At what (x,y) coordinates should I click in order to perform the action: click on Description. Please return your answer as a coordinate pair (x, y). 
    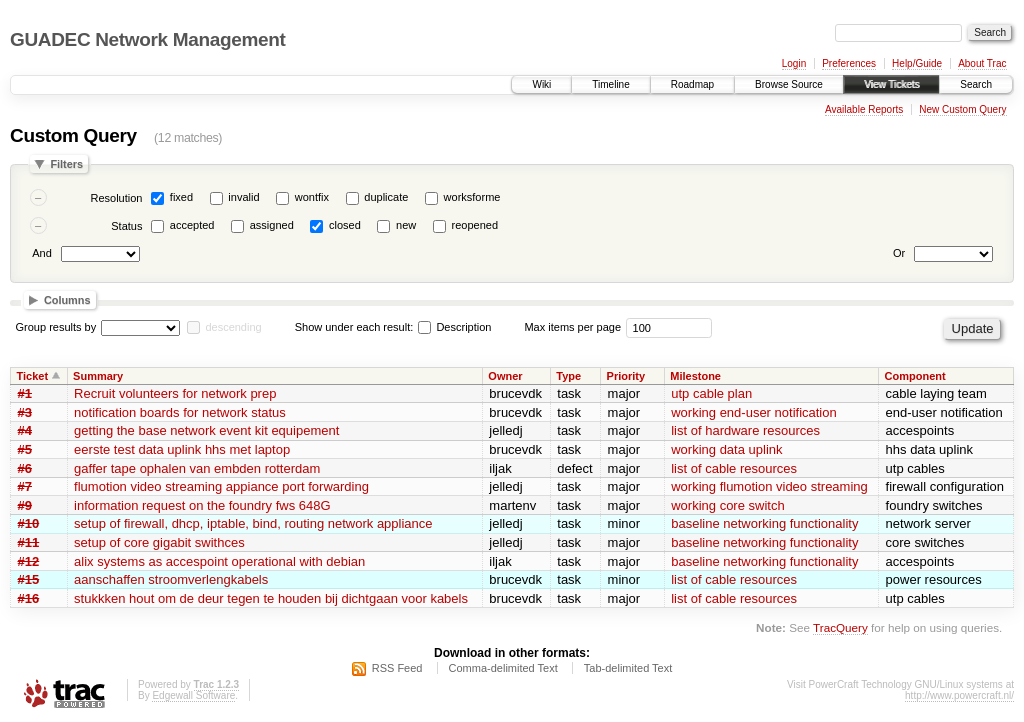
    Looking at the image, I should click on (454, 327).